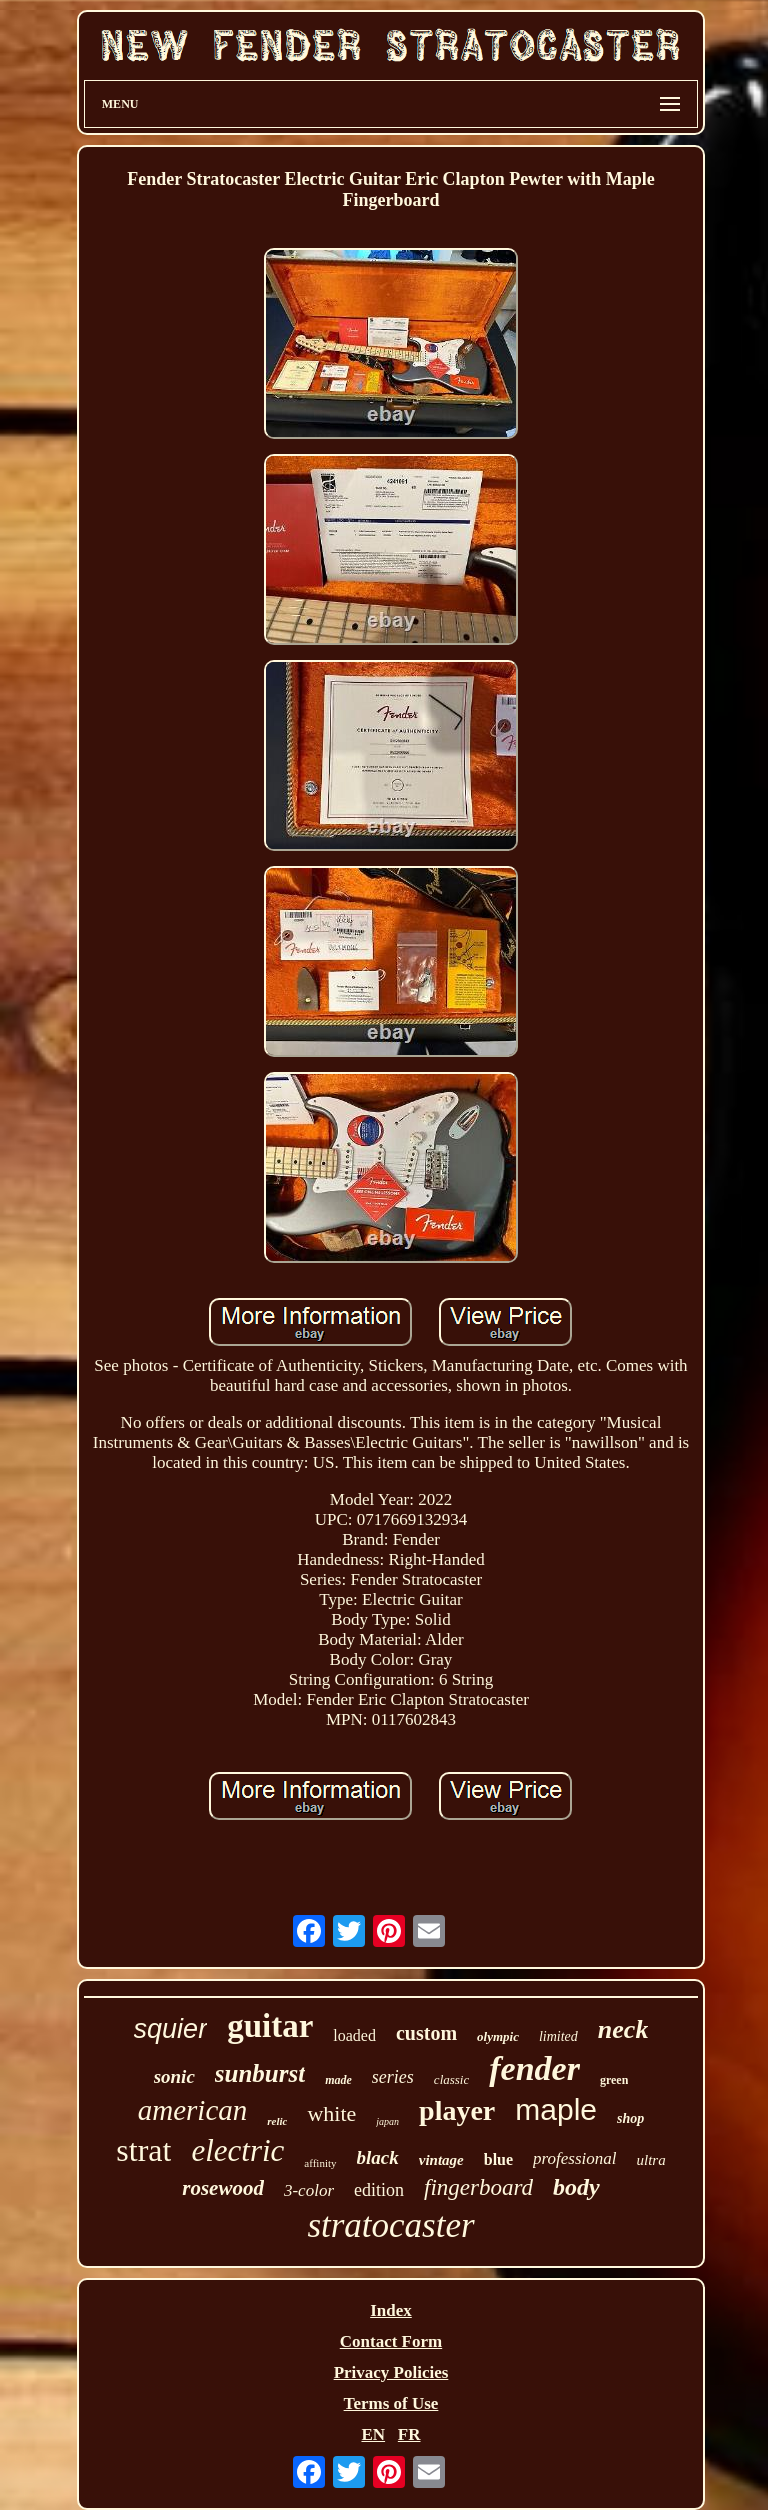 This screenshot has height=2510, width=768. What do you see at coordinates (558, 2036) in the screenshot?
I see `limited` at bounding box center [558, 2036].